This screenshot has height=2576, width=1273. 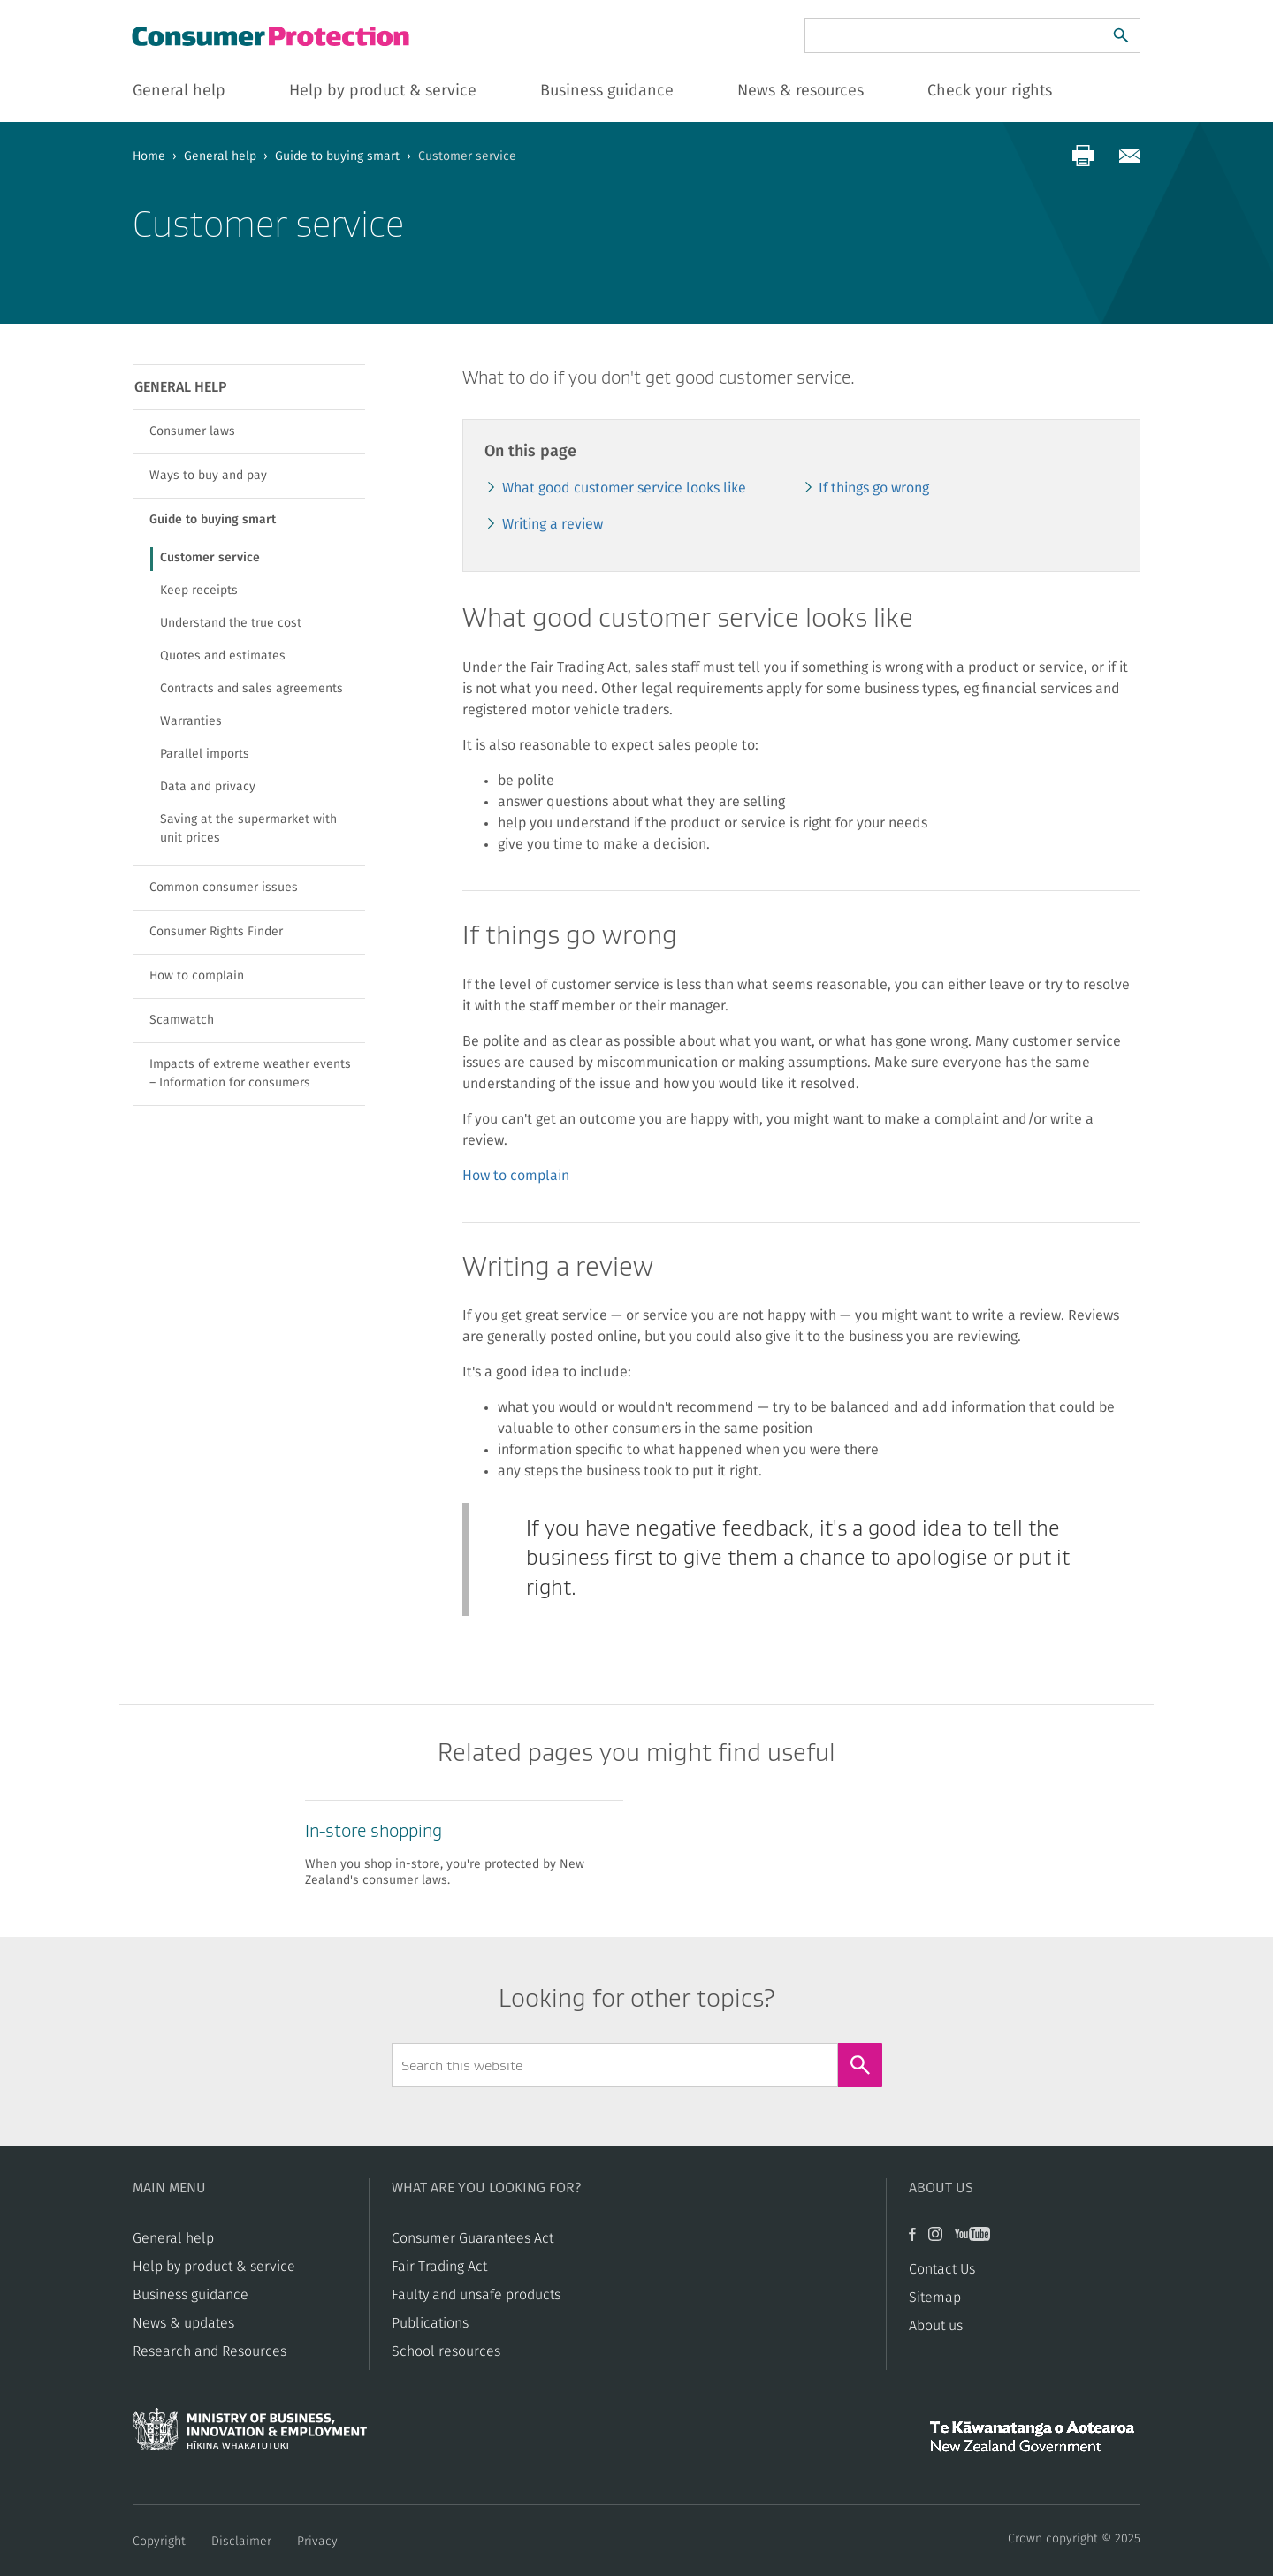 What do you see at coordinates (241, 2541) in the screenshot?
I see `Disclaimer` at bounding box center [241, 2541].